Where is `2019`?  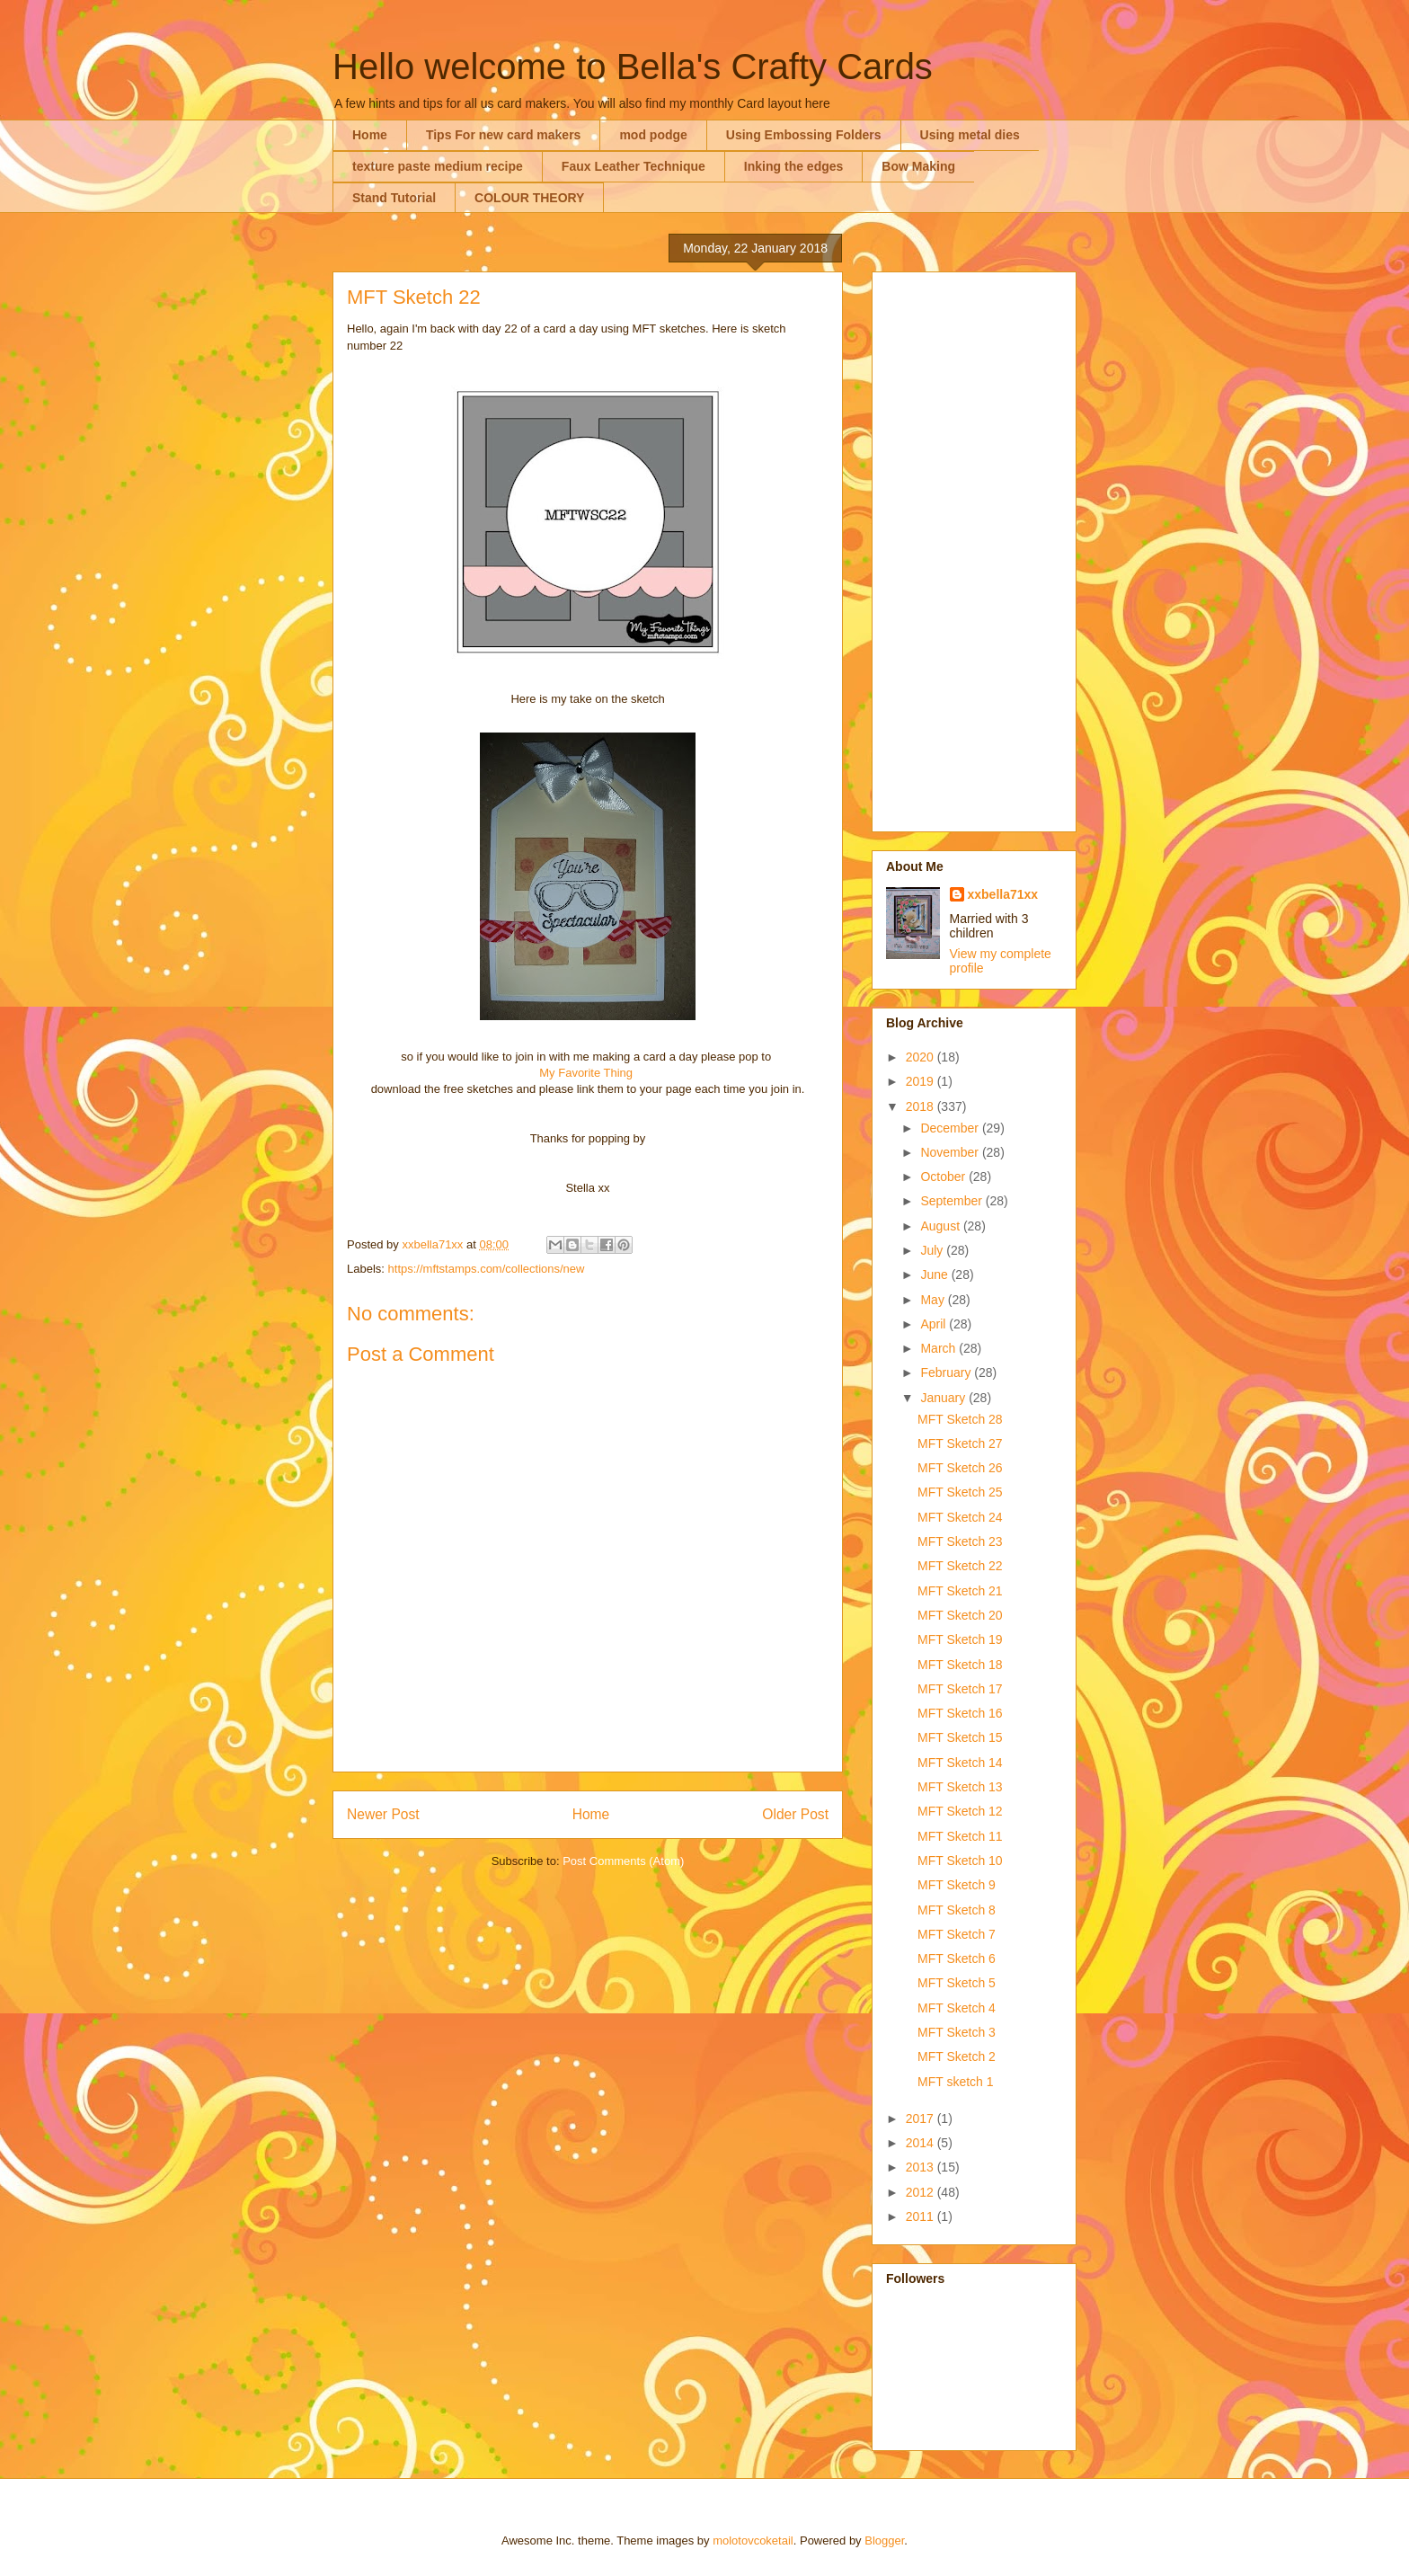
2019 is located at coordinates (921, 1081).